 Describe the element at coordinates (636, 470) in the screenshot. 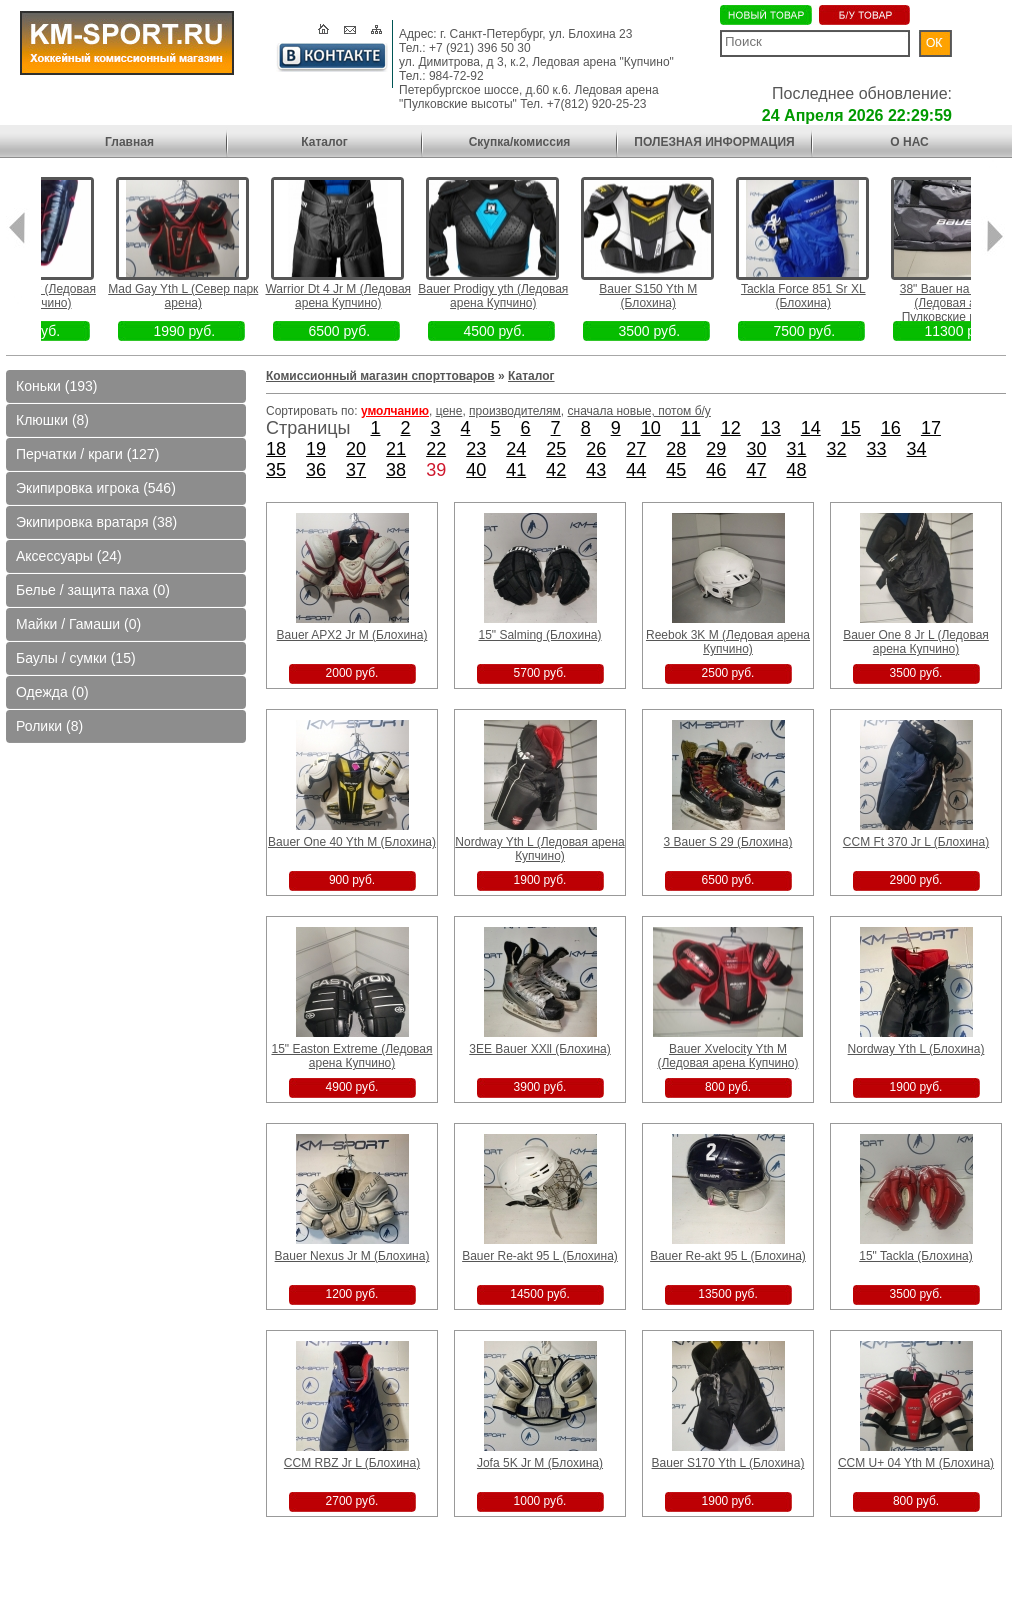

I see `44` at that location.